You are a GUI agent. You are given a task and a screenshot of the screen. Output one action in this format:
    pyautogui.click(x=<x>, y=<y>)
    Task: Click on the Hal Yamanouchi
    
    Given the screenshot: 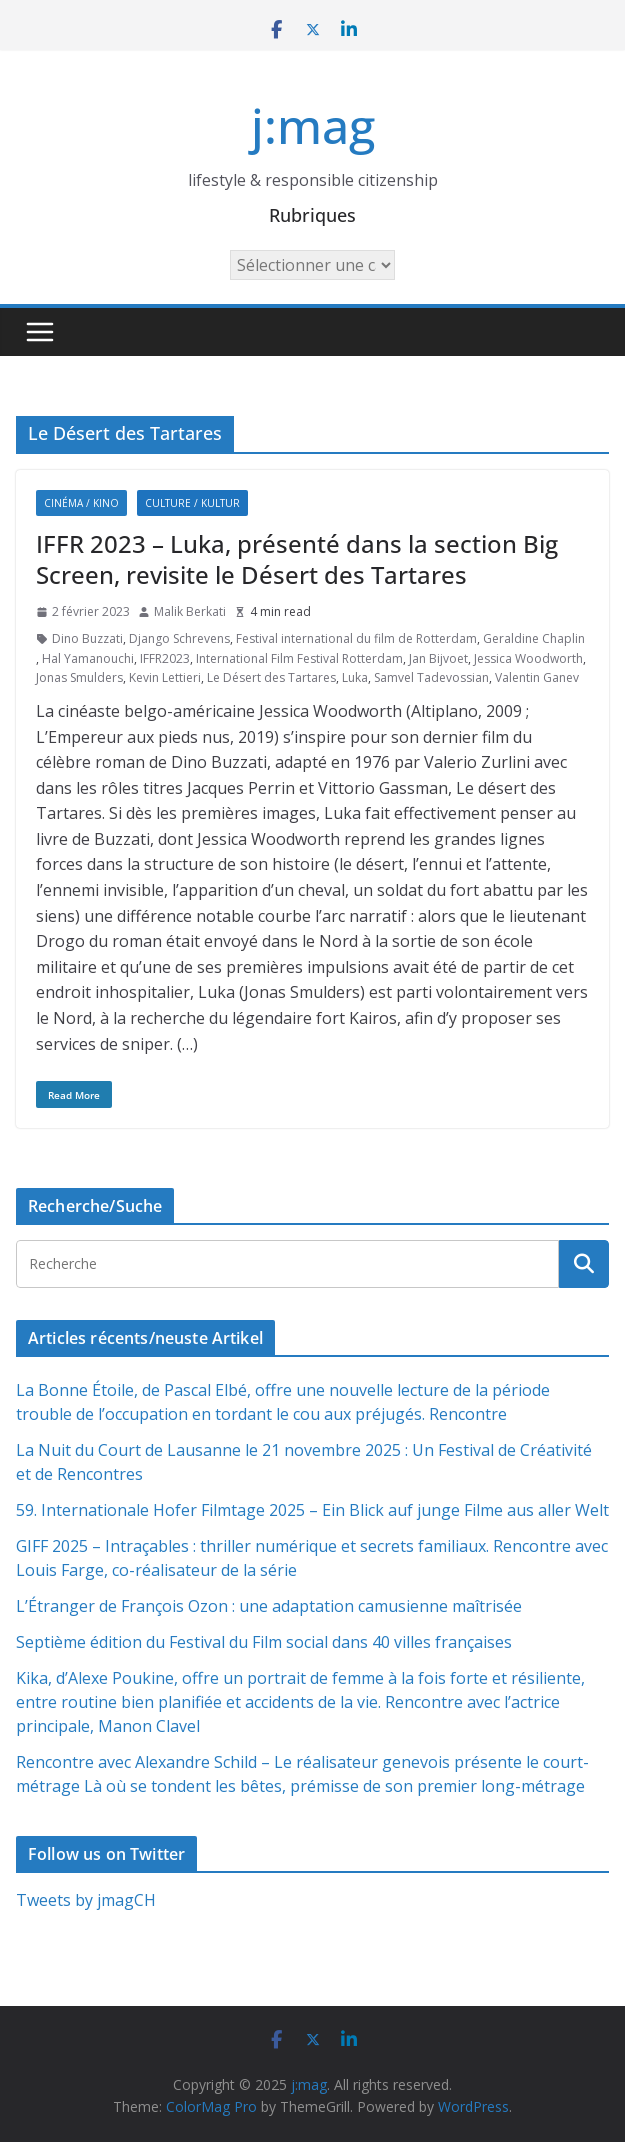 What is the action you would take?
    pyautogui.click(x=88, y=658)
    